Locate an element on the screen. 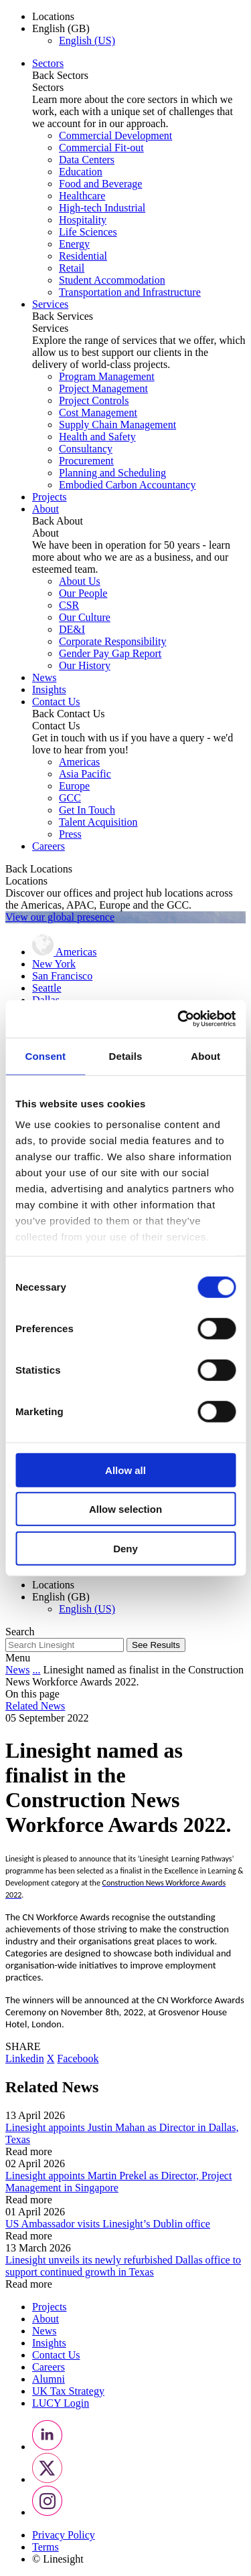 The width and height of the screenshot is (251, 2576). Data Centers is located at coordinates (86, 159).